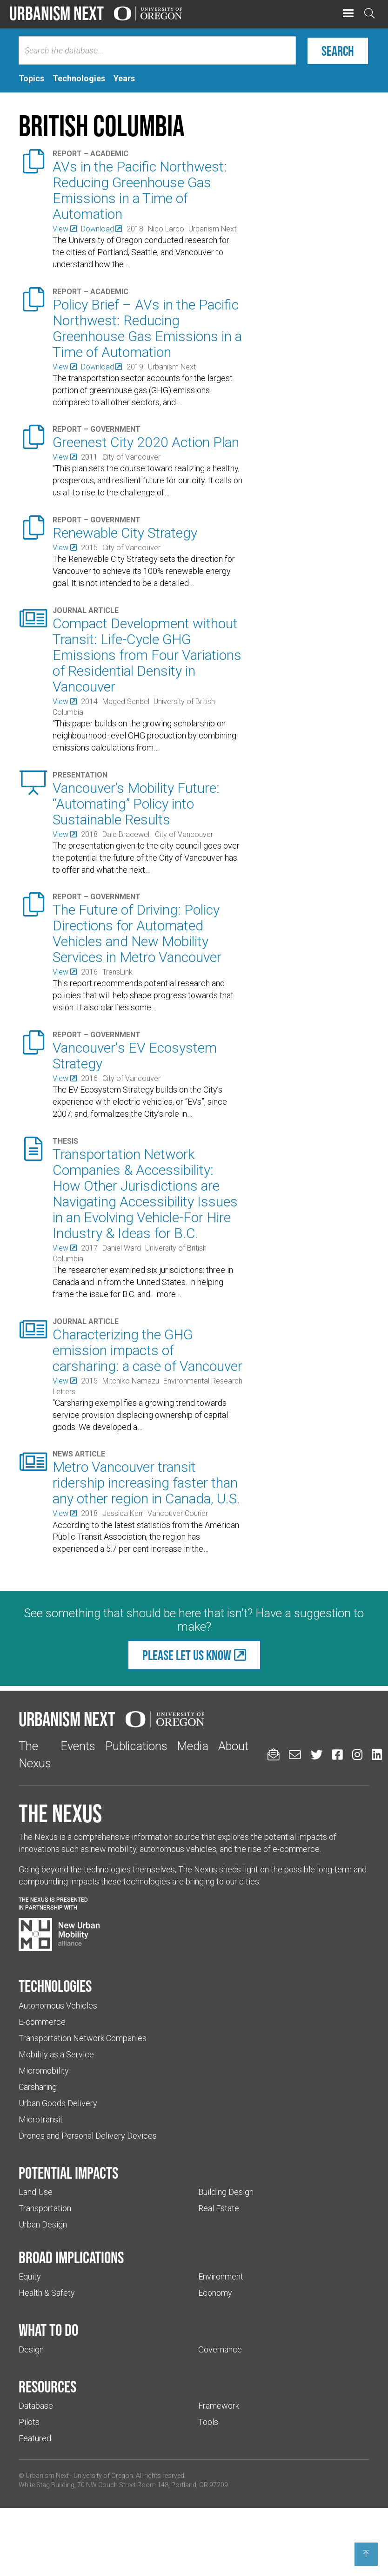  What do you see at coordinates (215, 2293) in the screenshot?
I see `Economy` at bounding box center [215, 2293].